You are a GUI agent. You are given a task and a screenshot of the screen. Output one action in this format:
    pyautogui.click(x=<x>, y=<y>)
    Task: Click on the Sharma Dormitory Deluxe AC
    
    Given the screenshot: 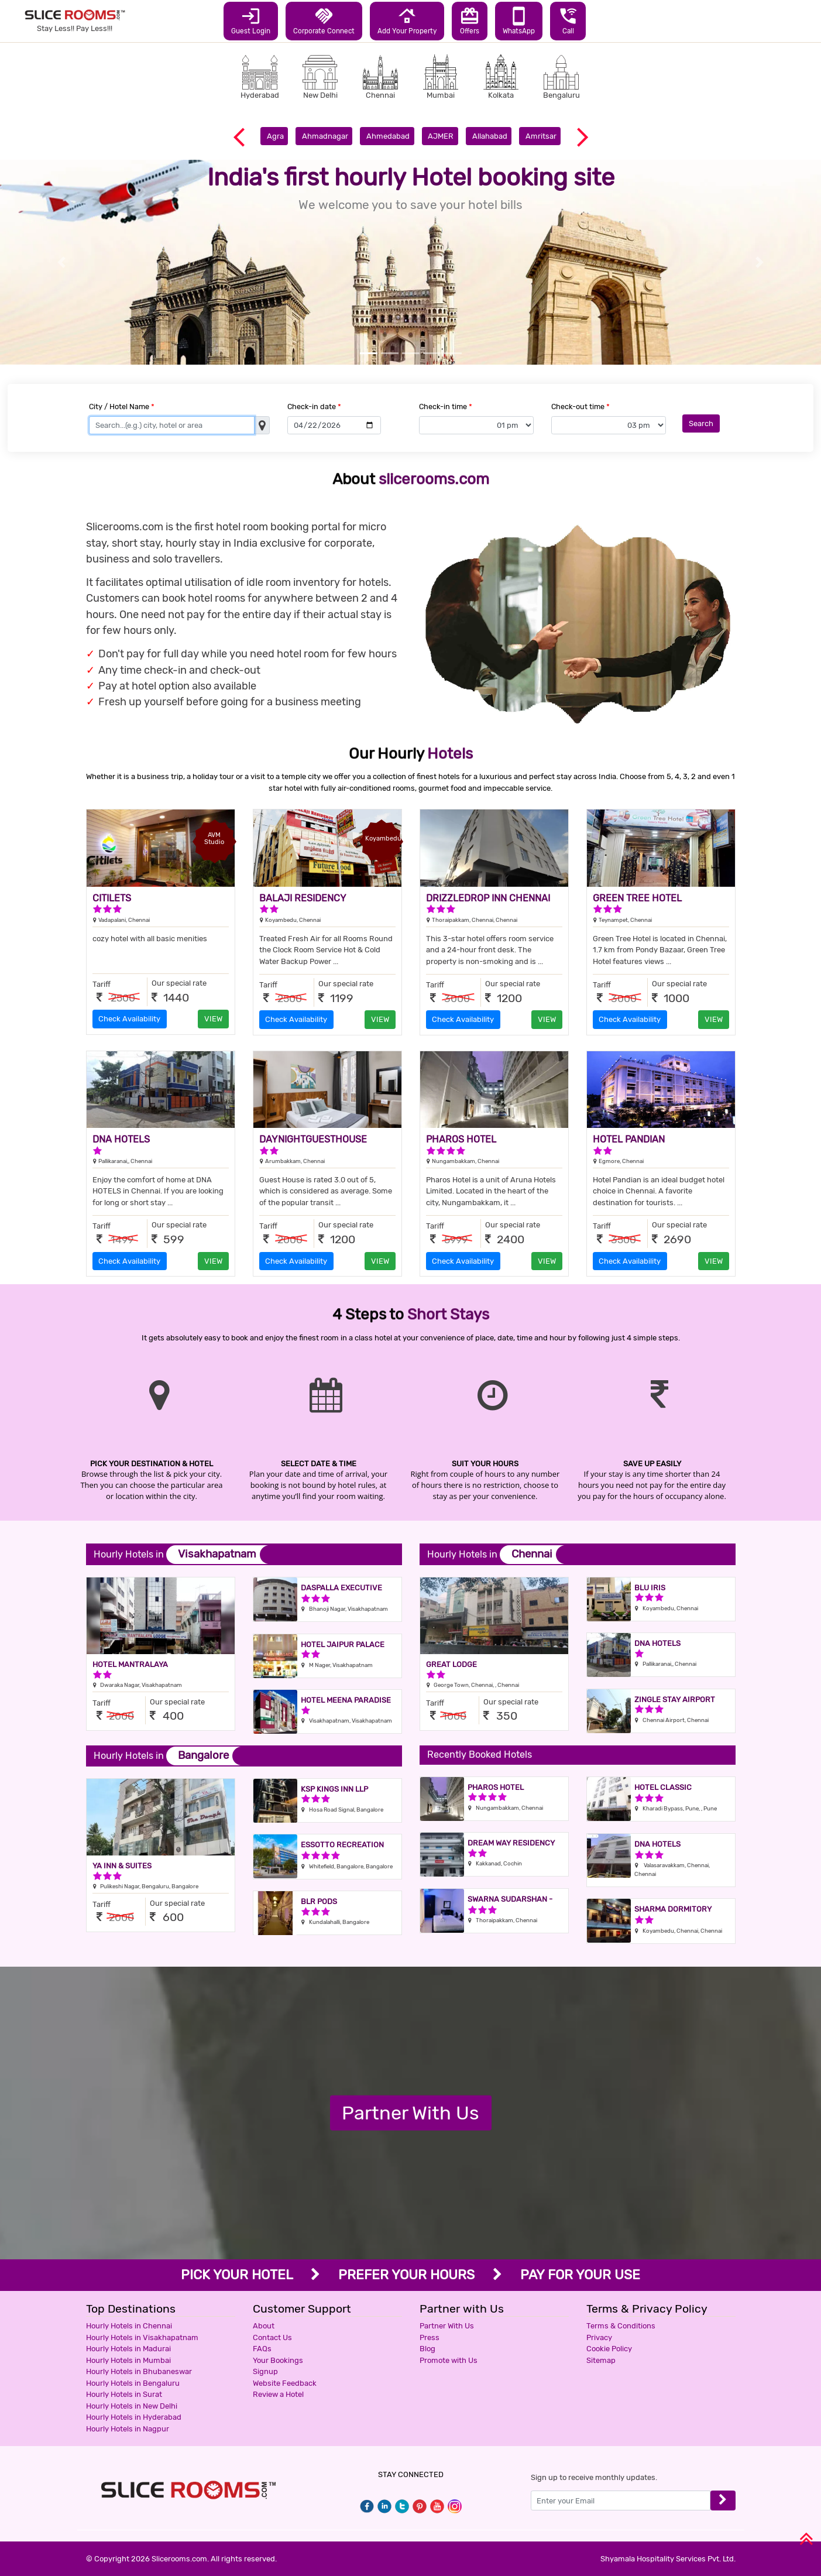 What is the action you would take?
    pyautogui.click(x=673, y=1914)
    